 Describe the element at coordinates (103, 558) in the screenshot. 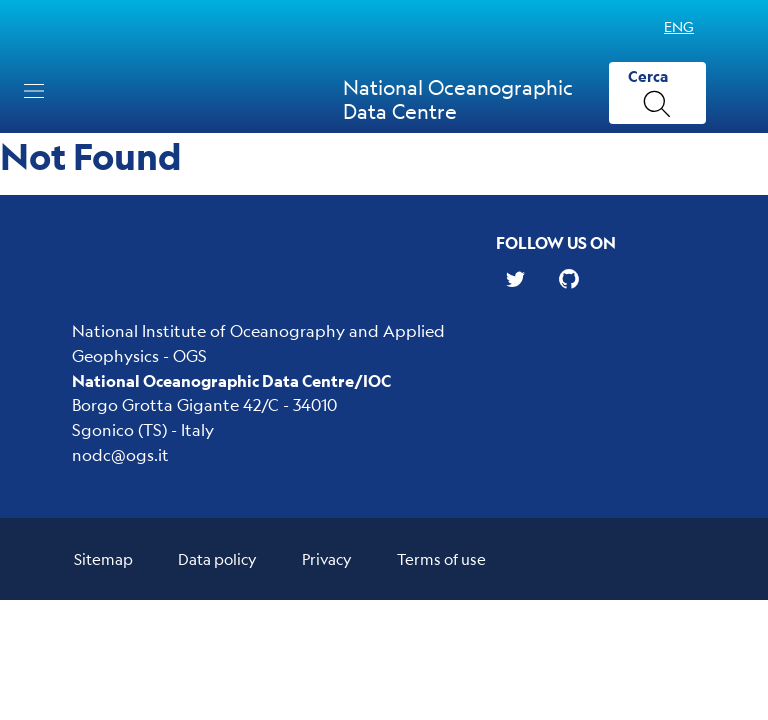

I see `Sitemap` at that location.